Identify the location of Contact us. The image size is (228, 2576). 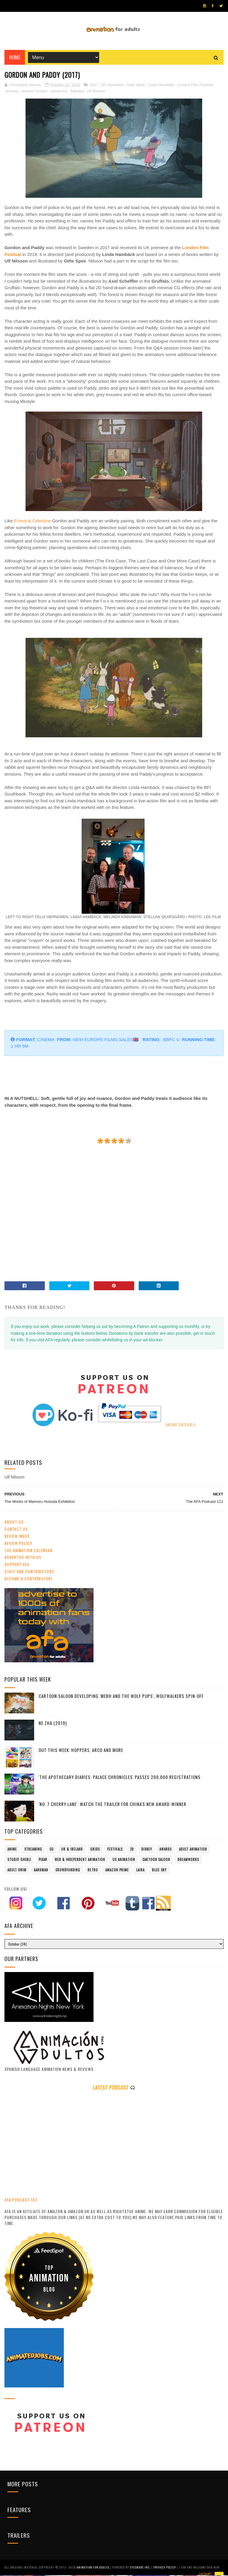
(16, 1530).